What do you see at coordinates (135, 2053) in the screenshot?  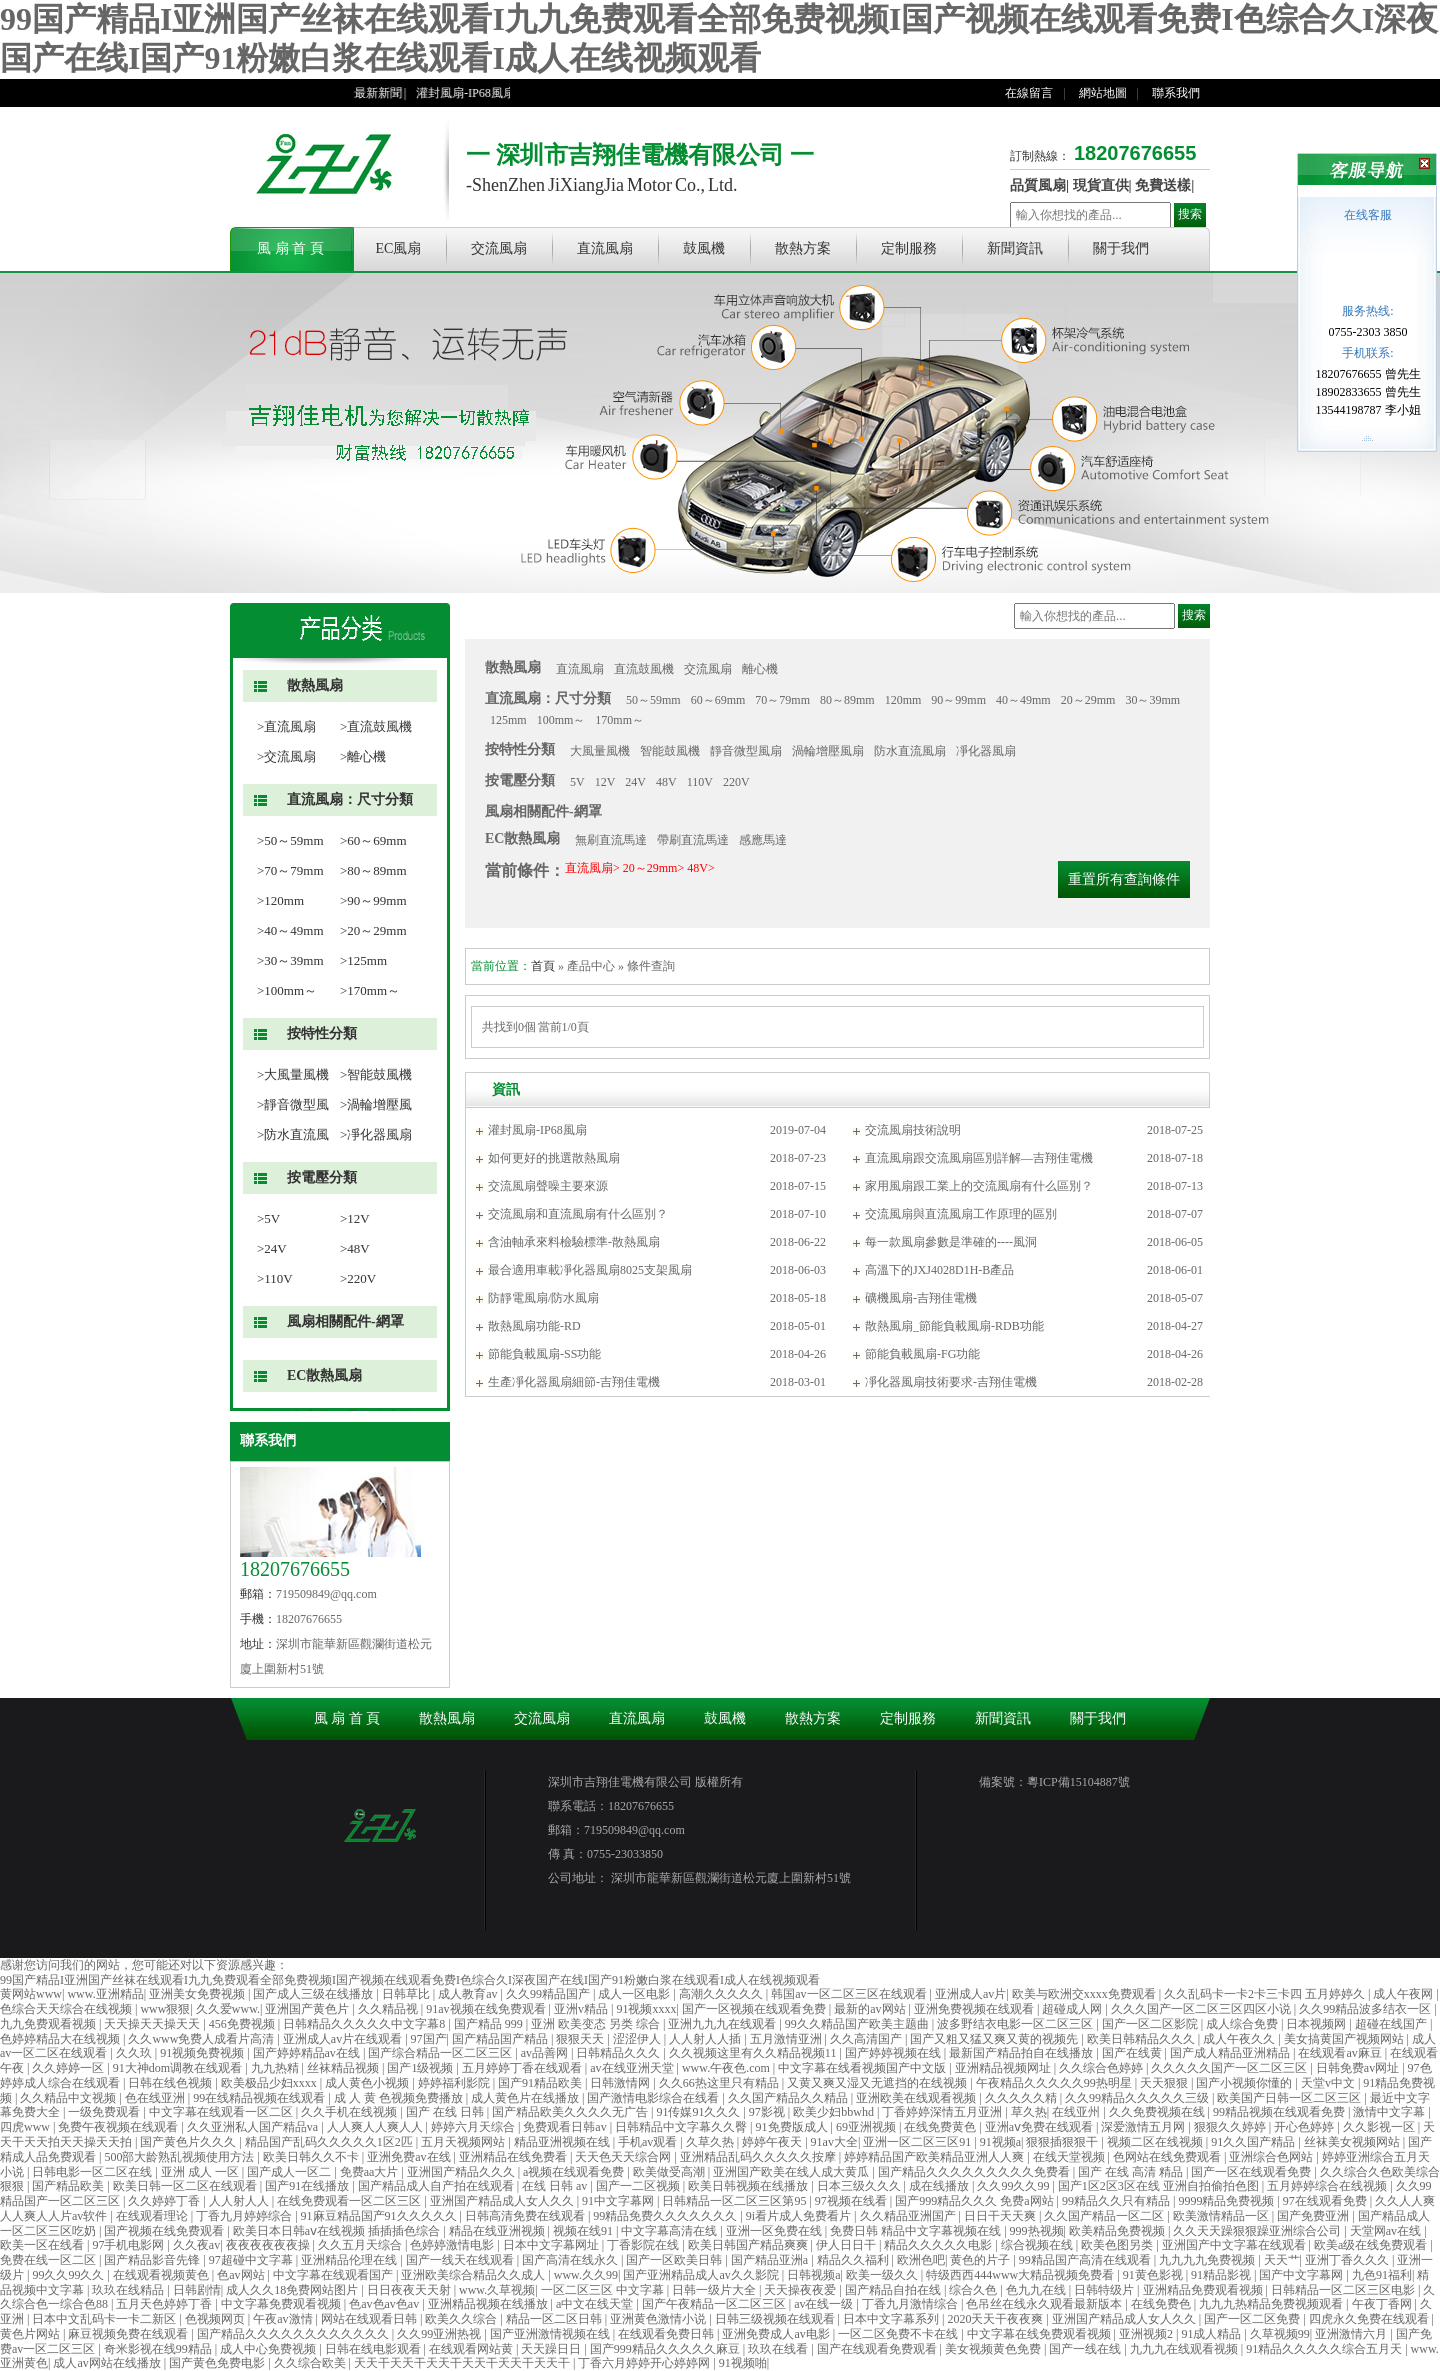 I see `久久玖` at bounding box center [135, 2053].